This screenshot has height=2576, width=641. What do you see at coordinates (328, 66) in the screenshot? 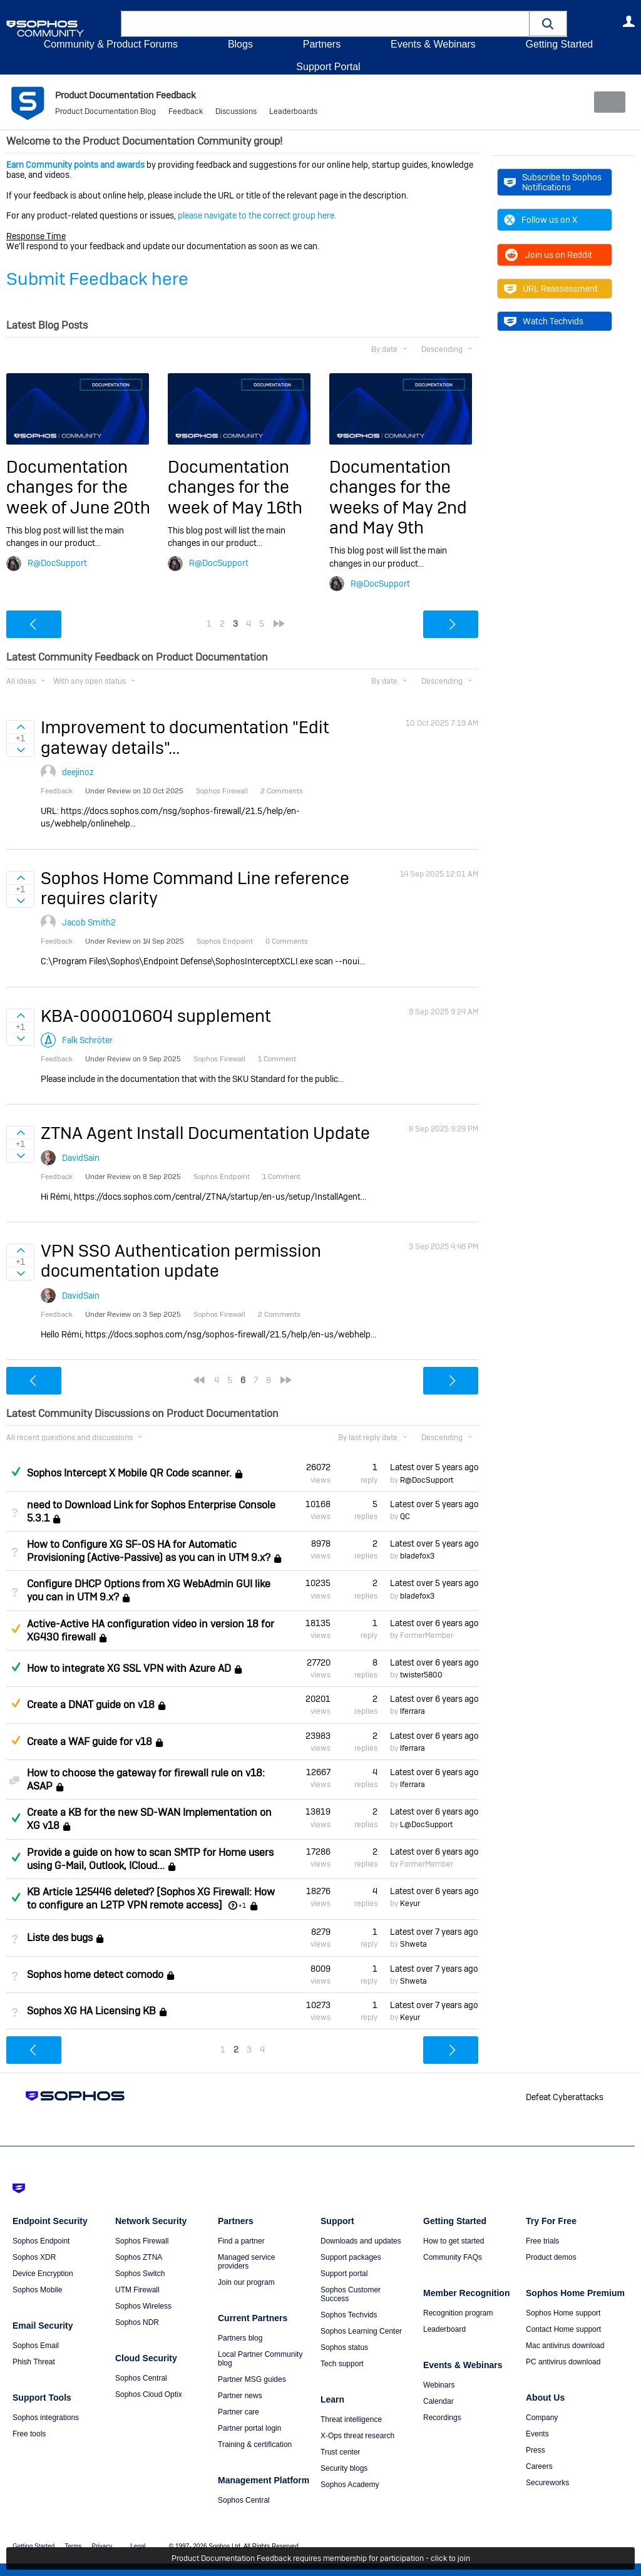
I see `Support Portal` at bounding box center [328, 66].